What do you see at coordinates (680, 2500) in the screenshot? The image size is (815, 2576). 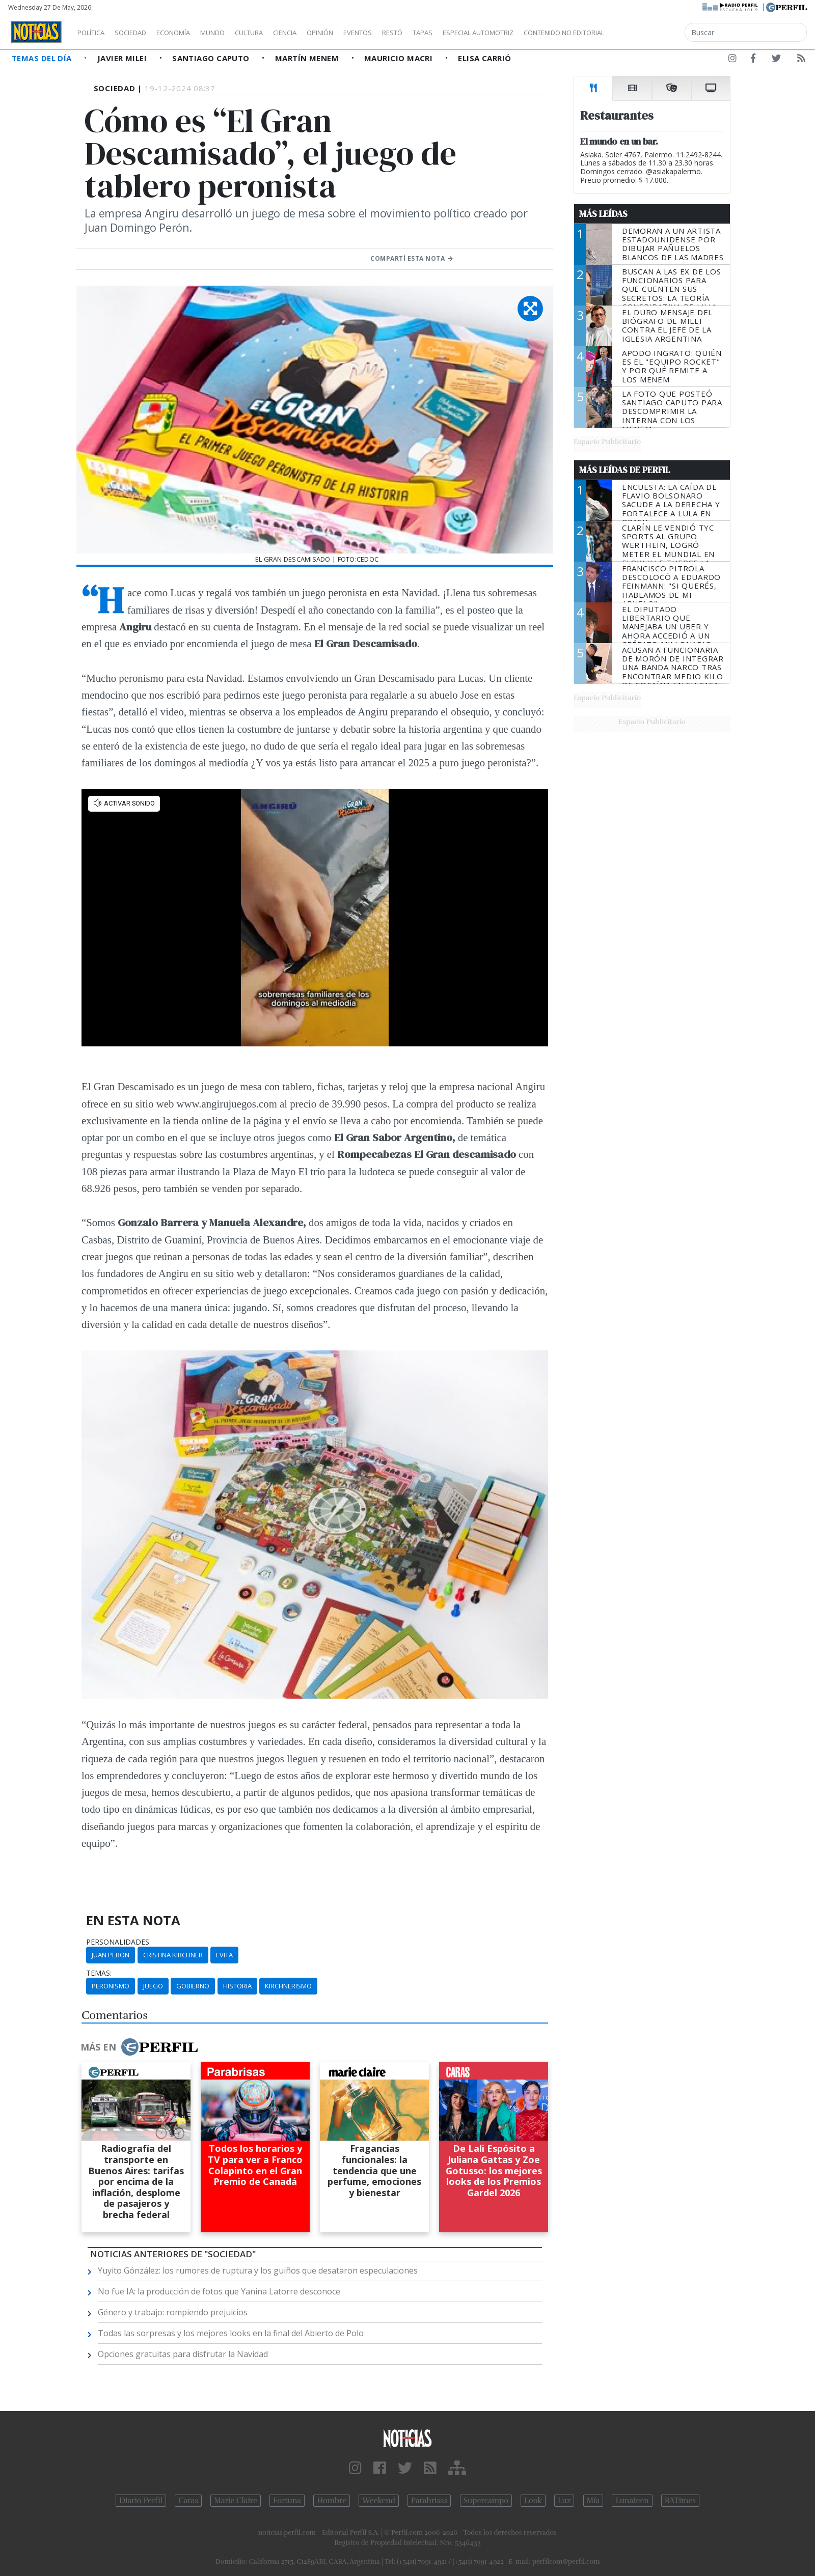 I see `BATimes` at bounding box center [680, 2500].